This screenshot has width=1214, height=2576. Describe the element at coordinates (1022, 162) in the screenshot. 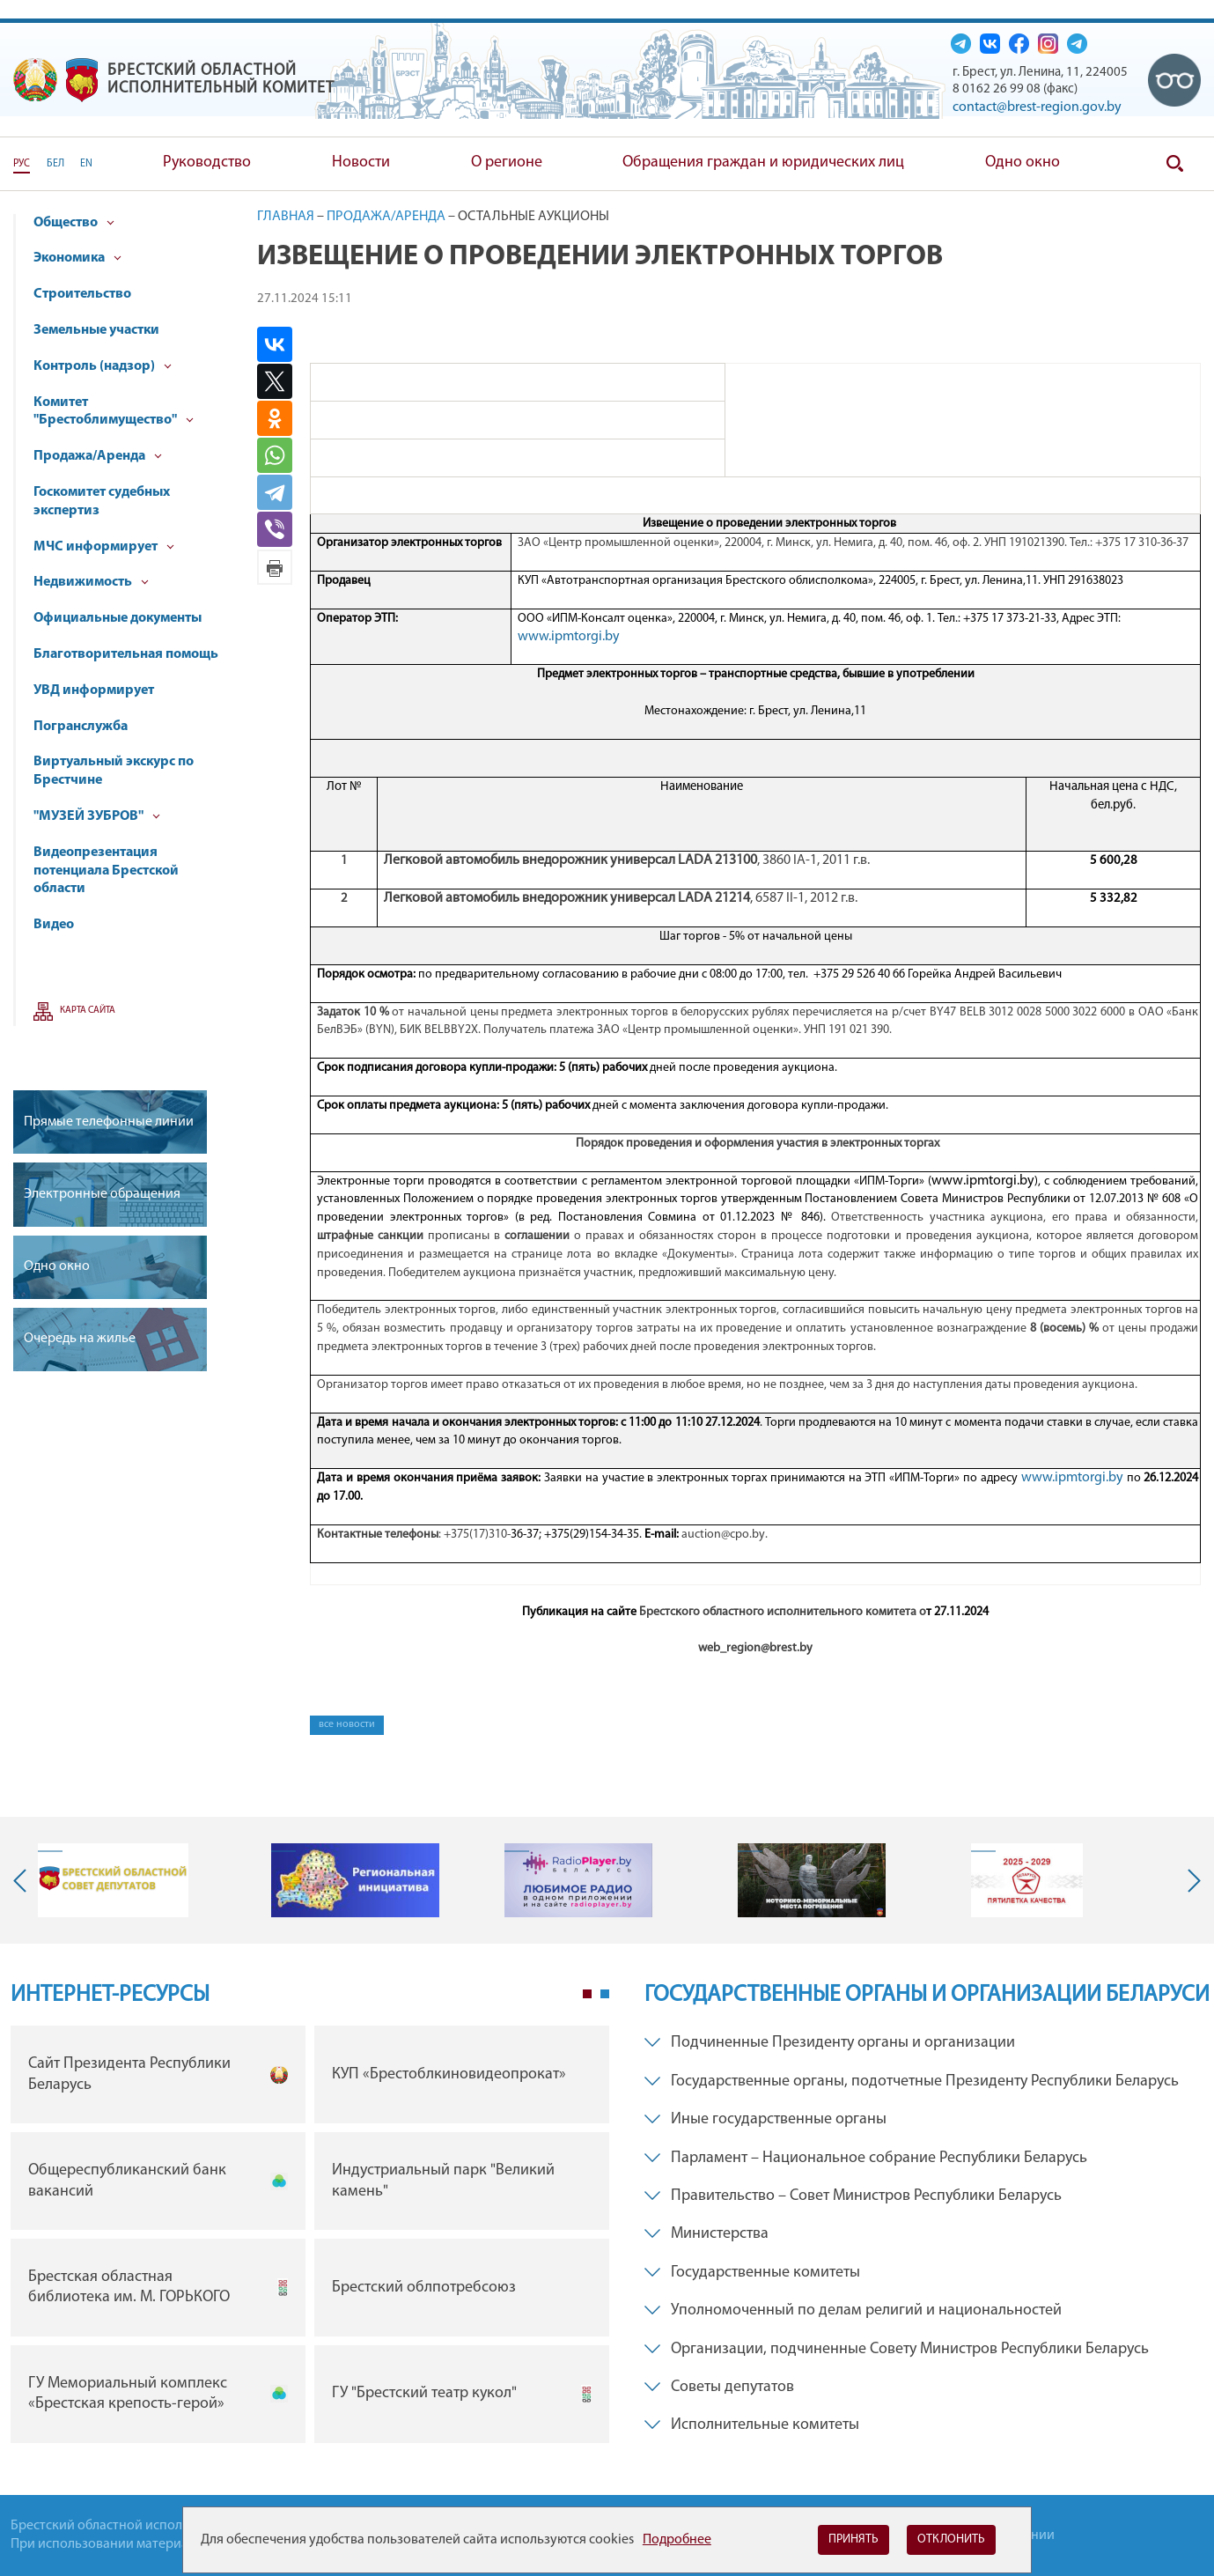

I see `Одно окно` at that location.